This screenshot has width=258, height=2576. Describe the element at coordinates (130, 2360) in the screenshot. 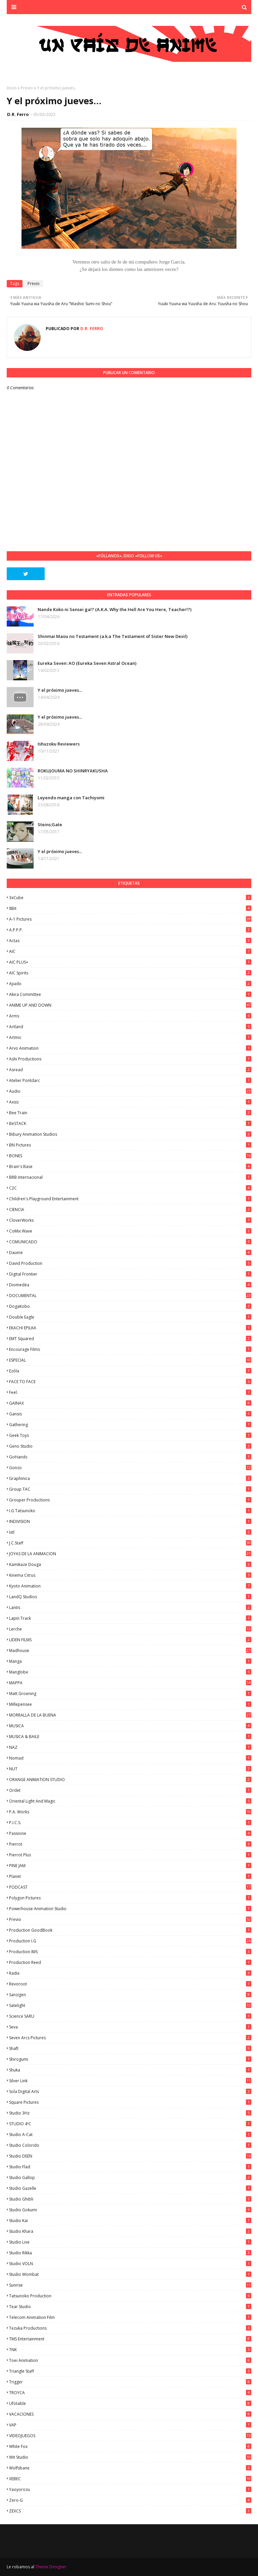

I see `Toei Animation` at that location.